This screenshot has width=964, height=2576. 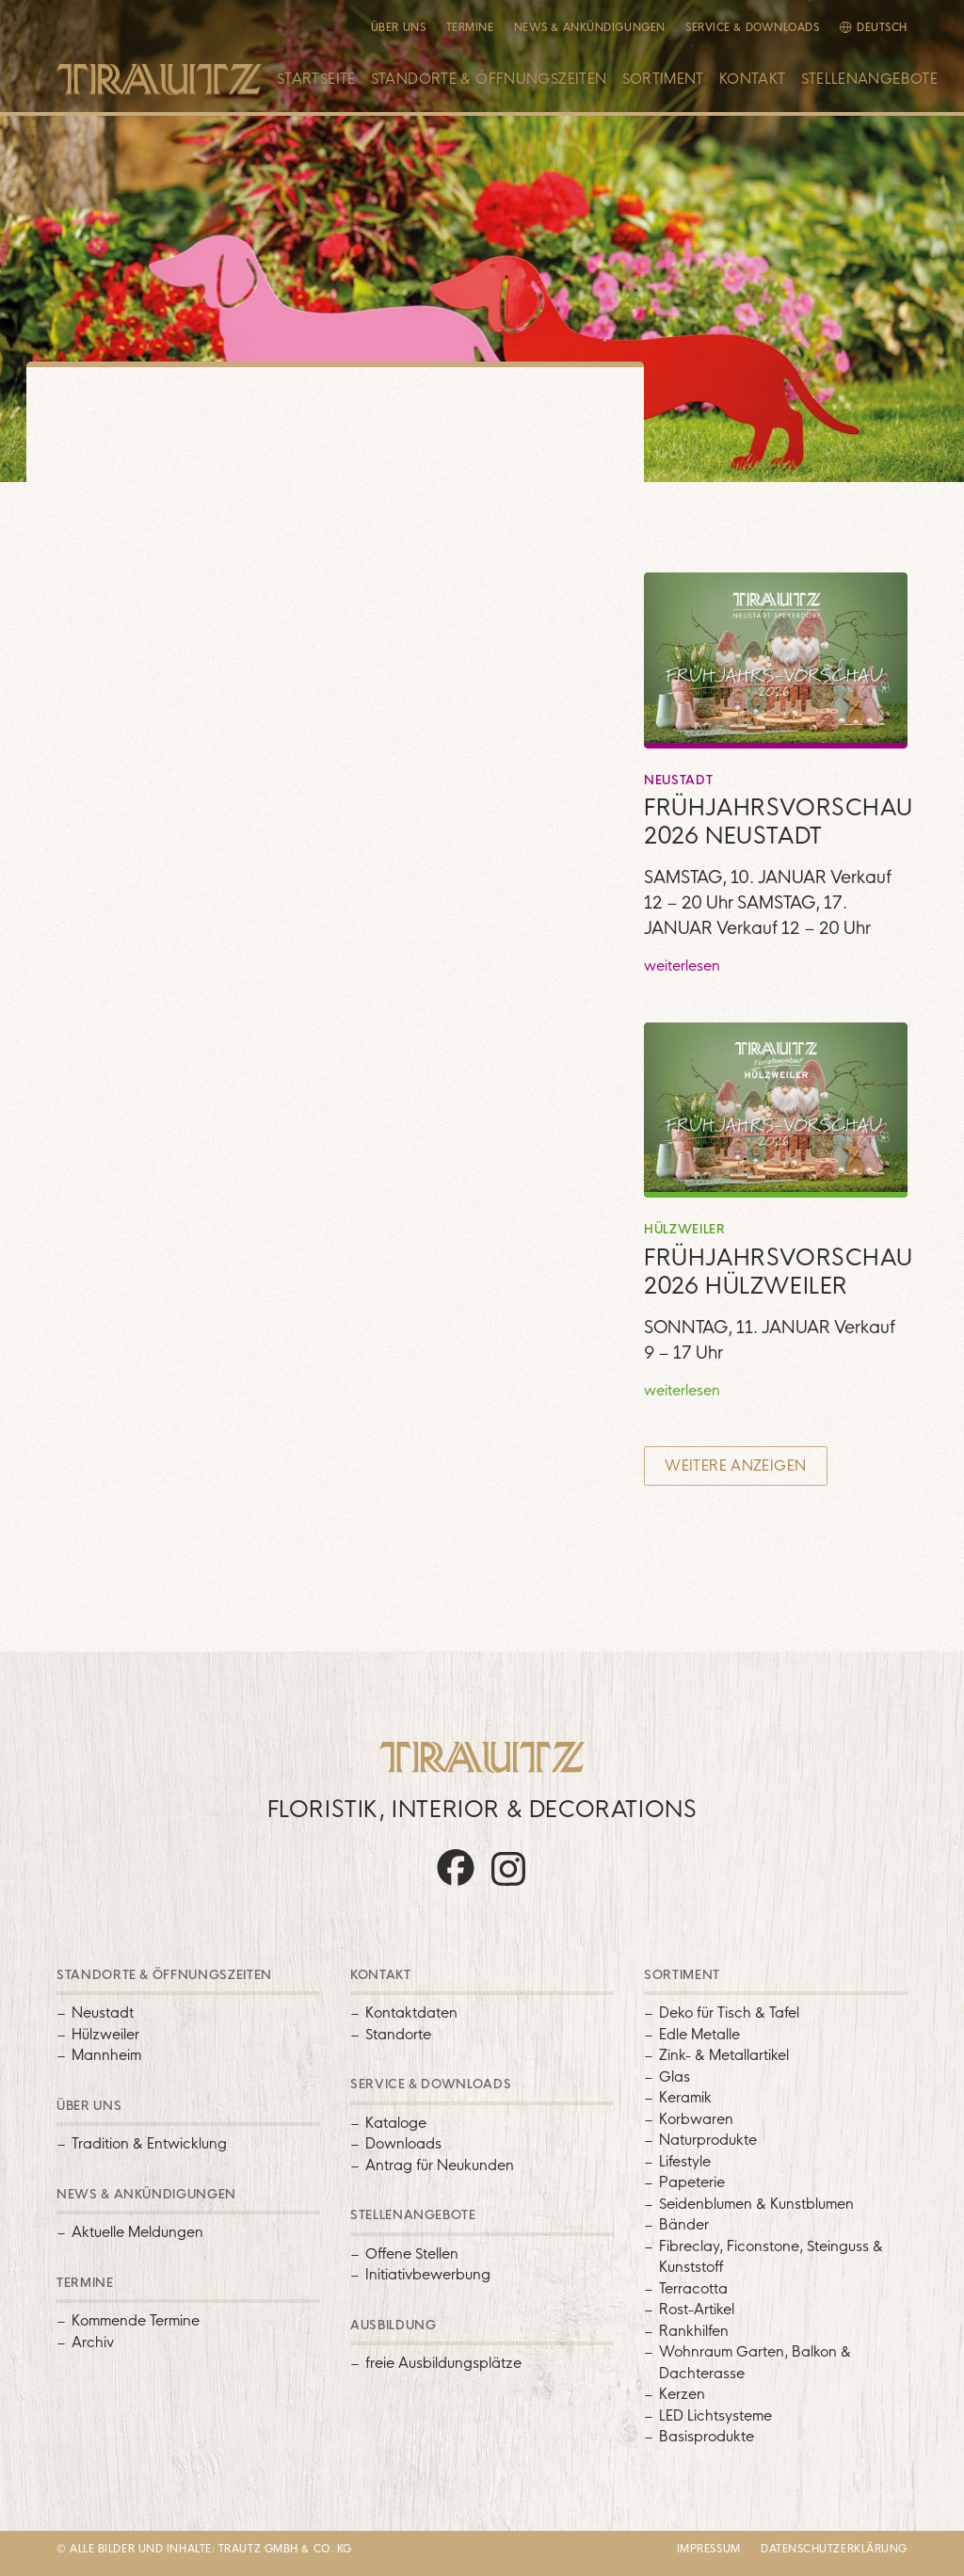 I want to click on Standorte & Öffnungszeiten, so click(x=489, y=79).